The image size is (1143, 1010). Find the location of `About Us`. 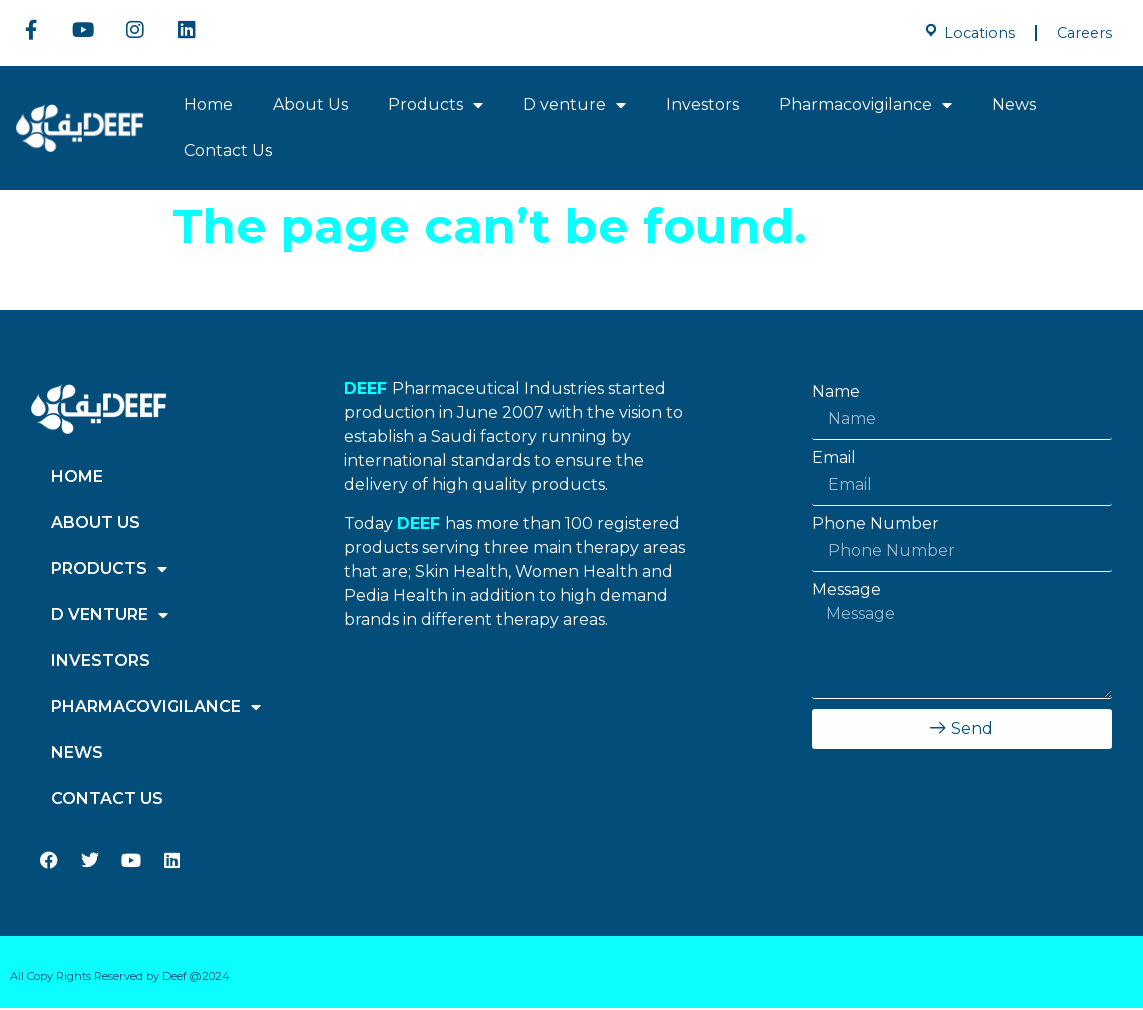

About Us is located at coordinates (310, 106).